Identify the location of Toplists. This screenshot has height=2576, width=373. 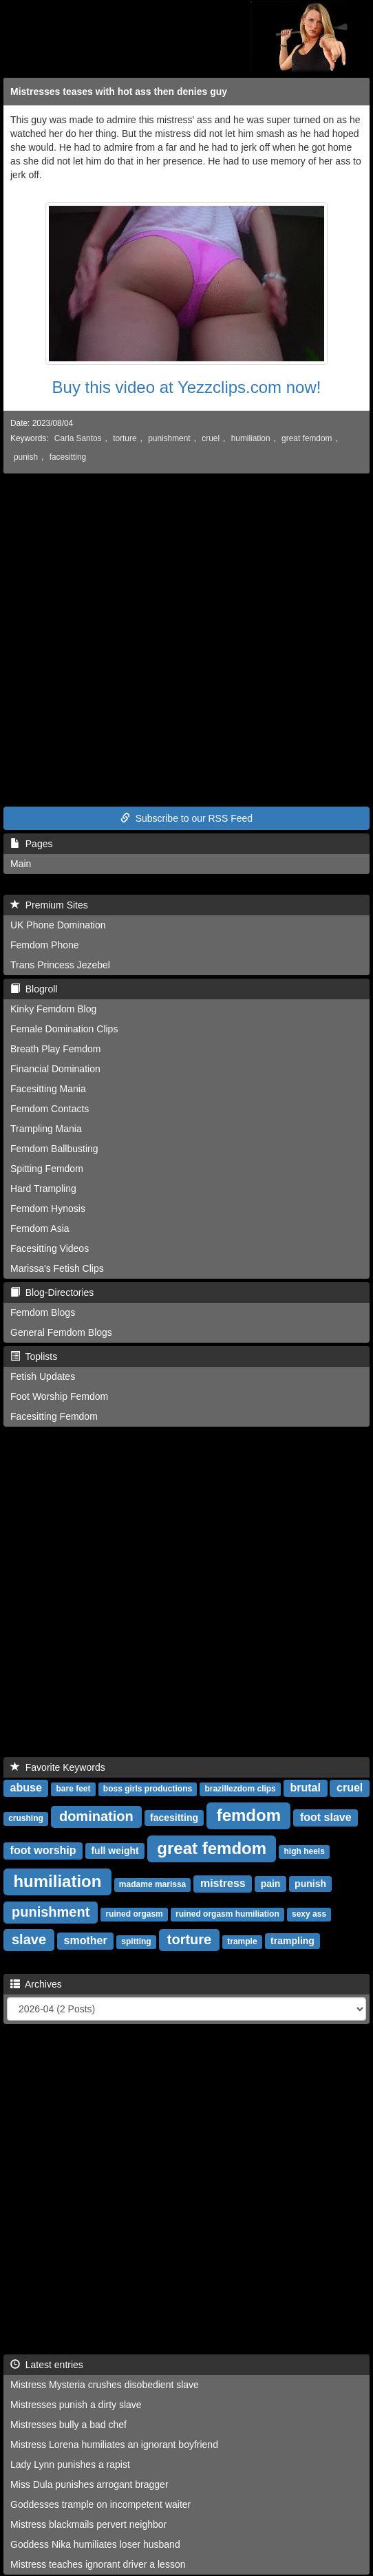
(33, 1356).